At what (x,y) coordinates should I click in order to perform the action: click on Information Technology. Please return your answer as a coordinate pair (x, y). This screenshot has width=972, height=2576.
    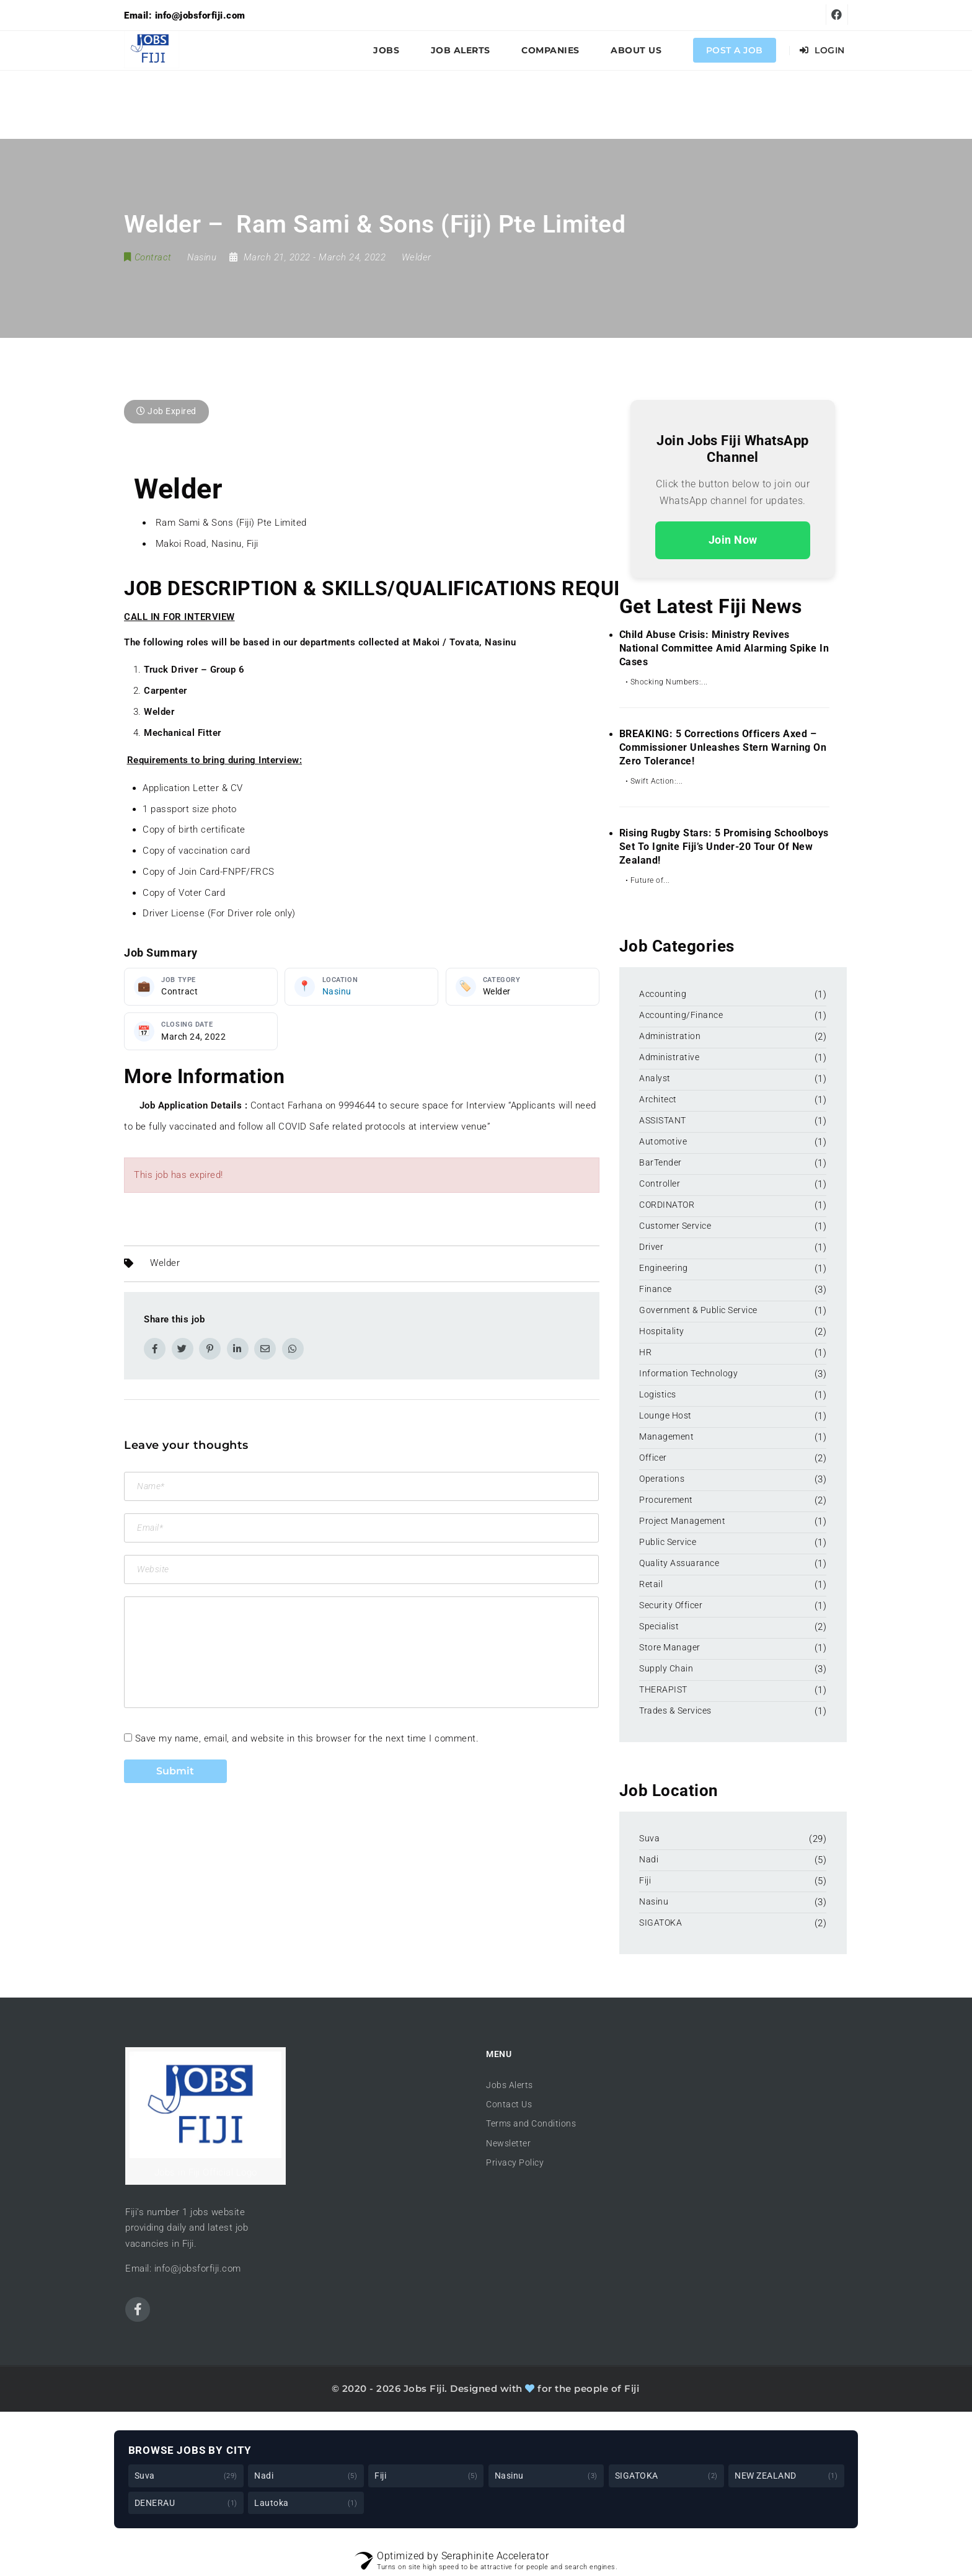
    Looking at the image, I should click on (688, 1373).